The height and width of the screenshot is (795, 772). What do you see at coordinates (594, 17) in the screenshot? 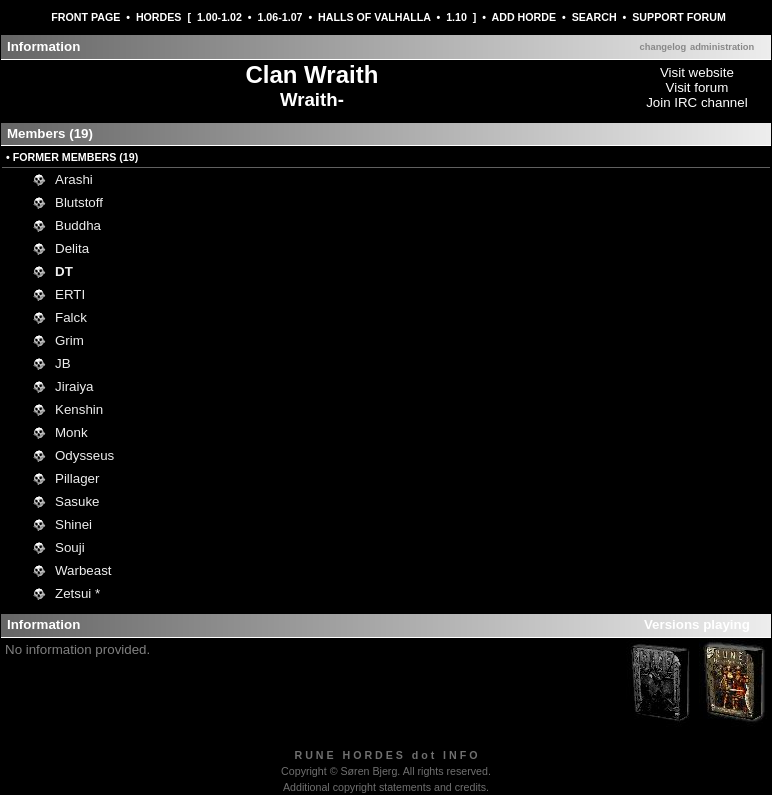
I see `SEARCH` at bounding box center [594, 17].